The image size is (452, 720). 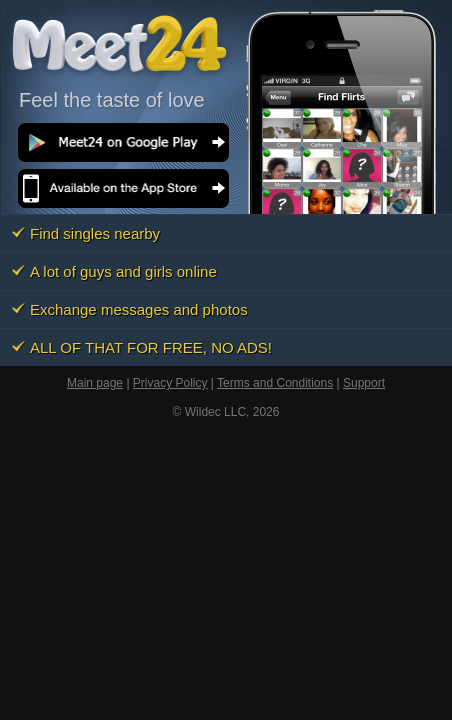 What do you see at coordinates (275, 383) in the screenshot?
I see `Terms and Conditions` at bounding box center [275, 383].